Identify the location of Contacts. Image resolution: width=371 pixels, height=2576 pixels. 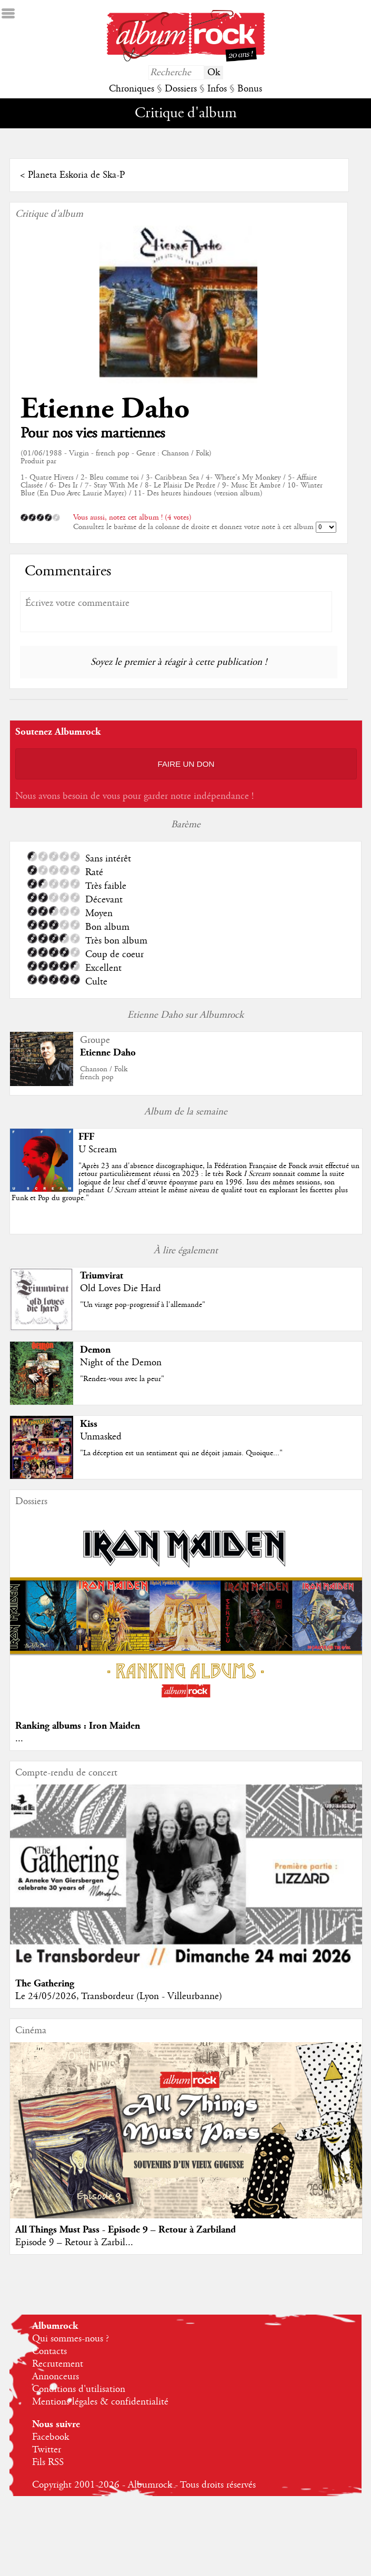
(49, 2351).